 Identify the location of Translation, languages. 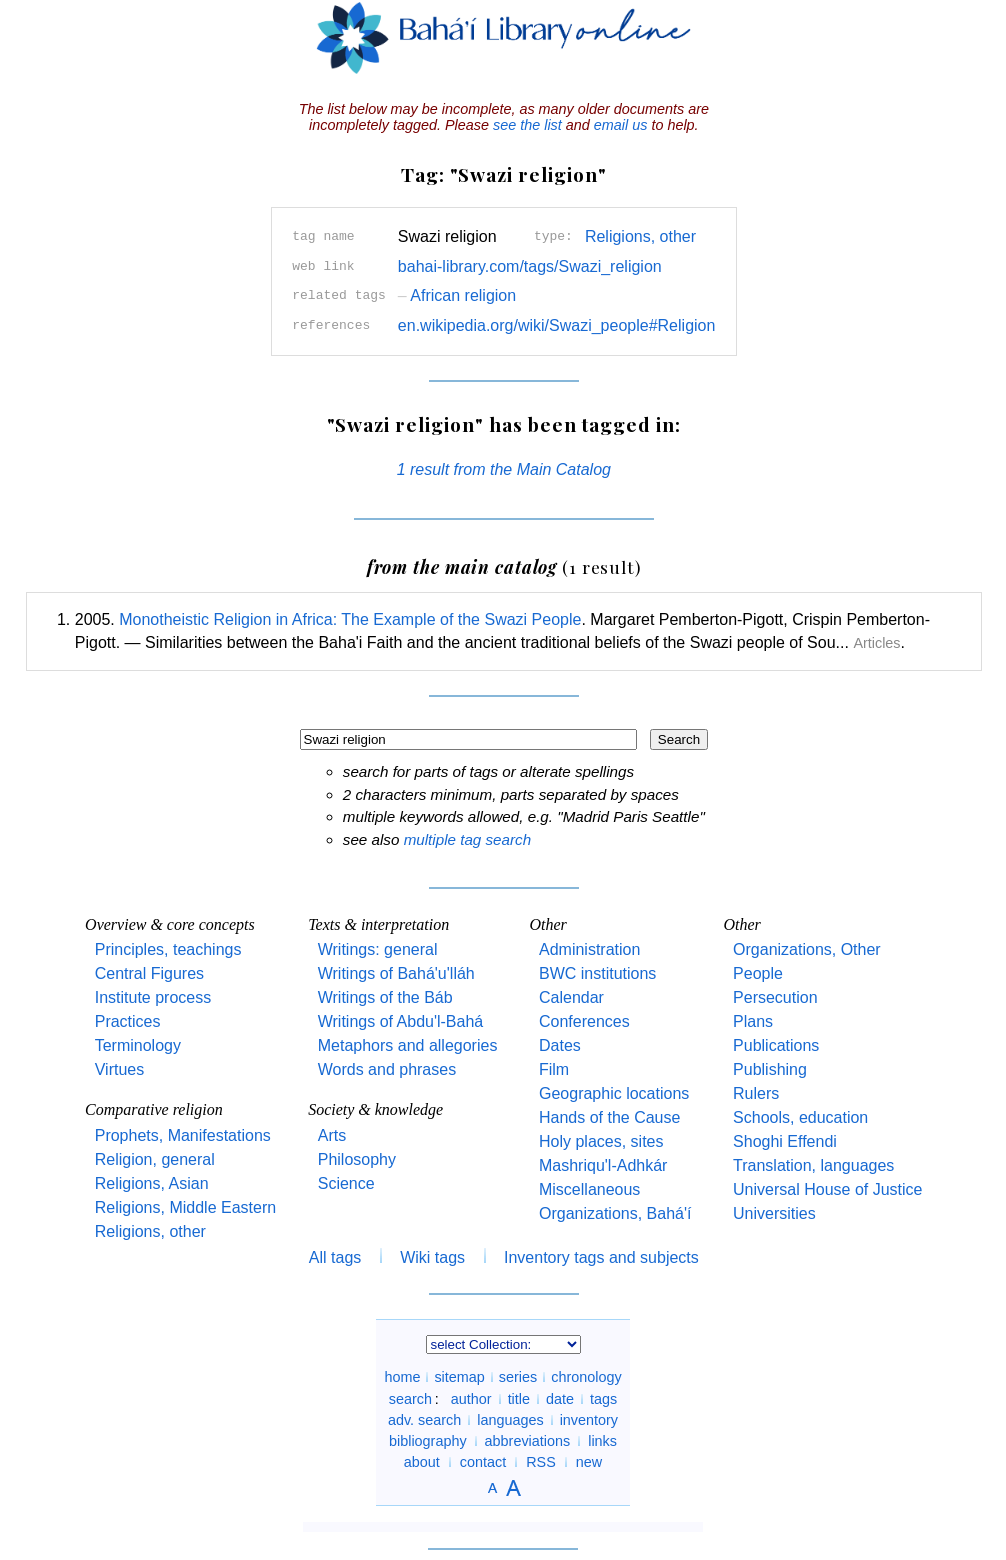
(813, 1165).